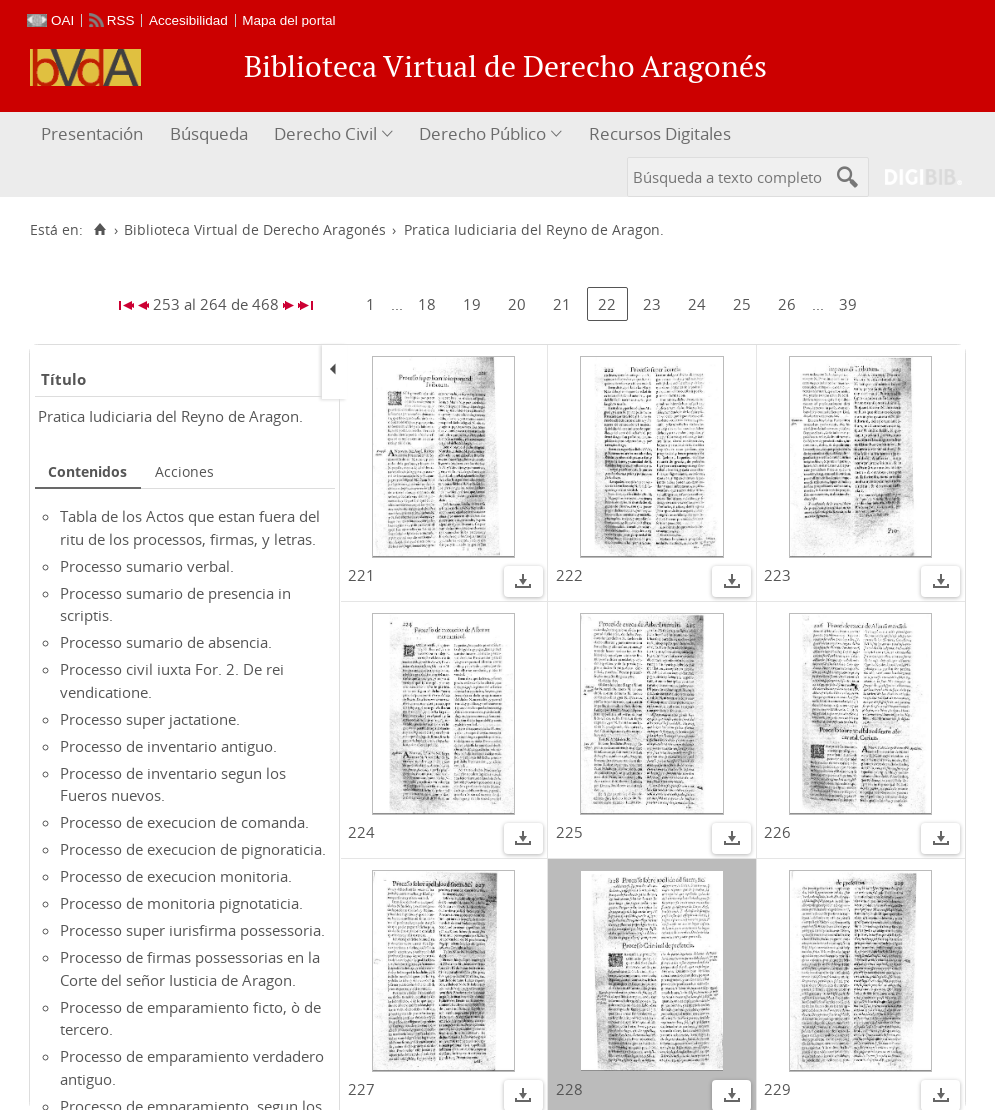  I want to click on 26, so click(787, 304).